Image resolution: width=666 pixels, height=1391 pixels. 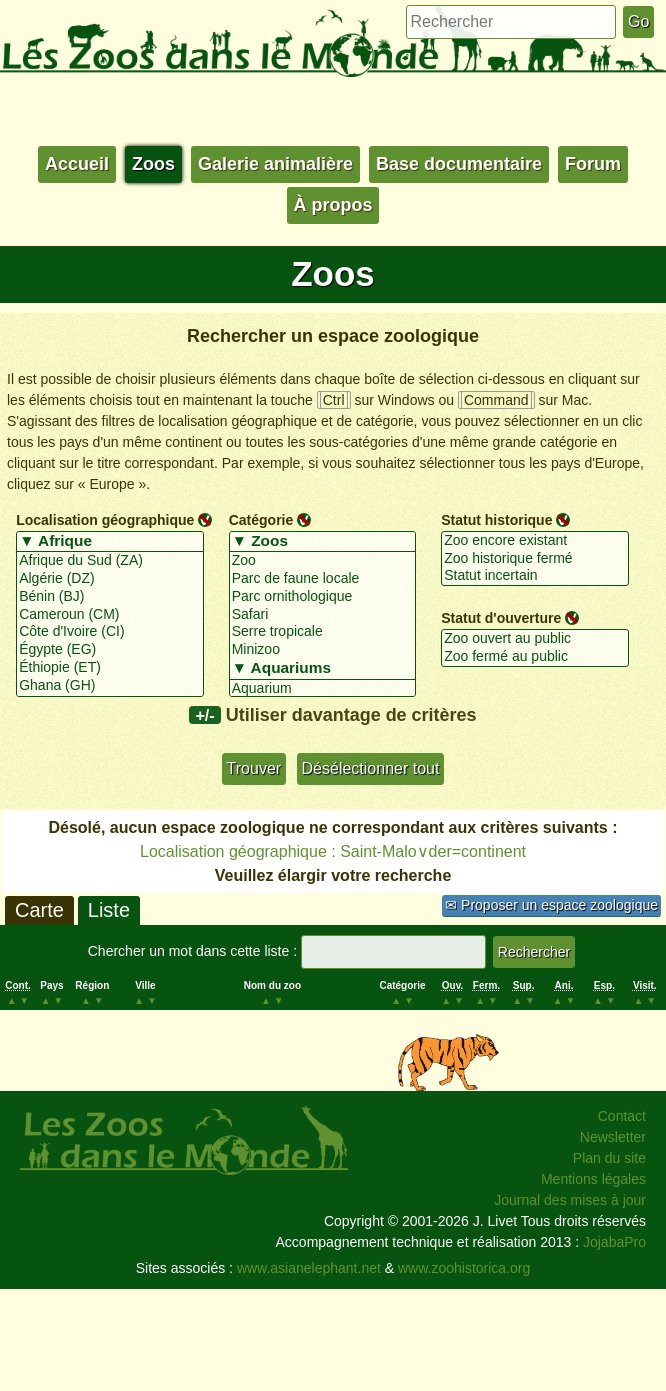 I want to click on Galerie animalière, so click(x=275, y=164).